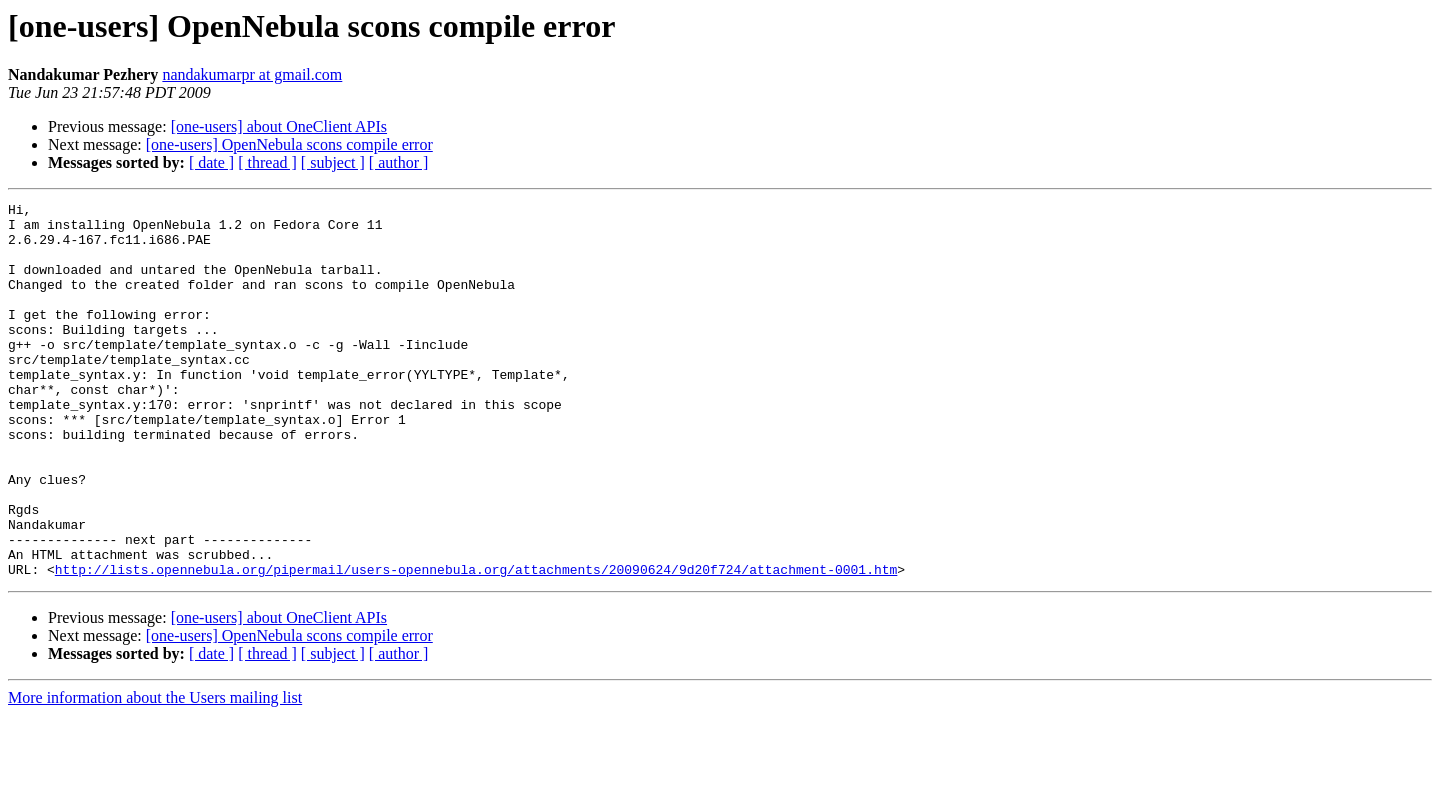  Describe the element at coordinates (267, 162) in the screenshot. I see `[ thread ]` at that location.